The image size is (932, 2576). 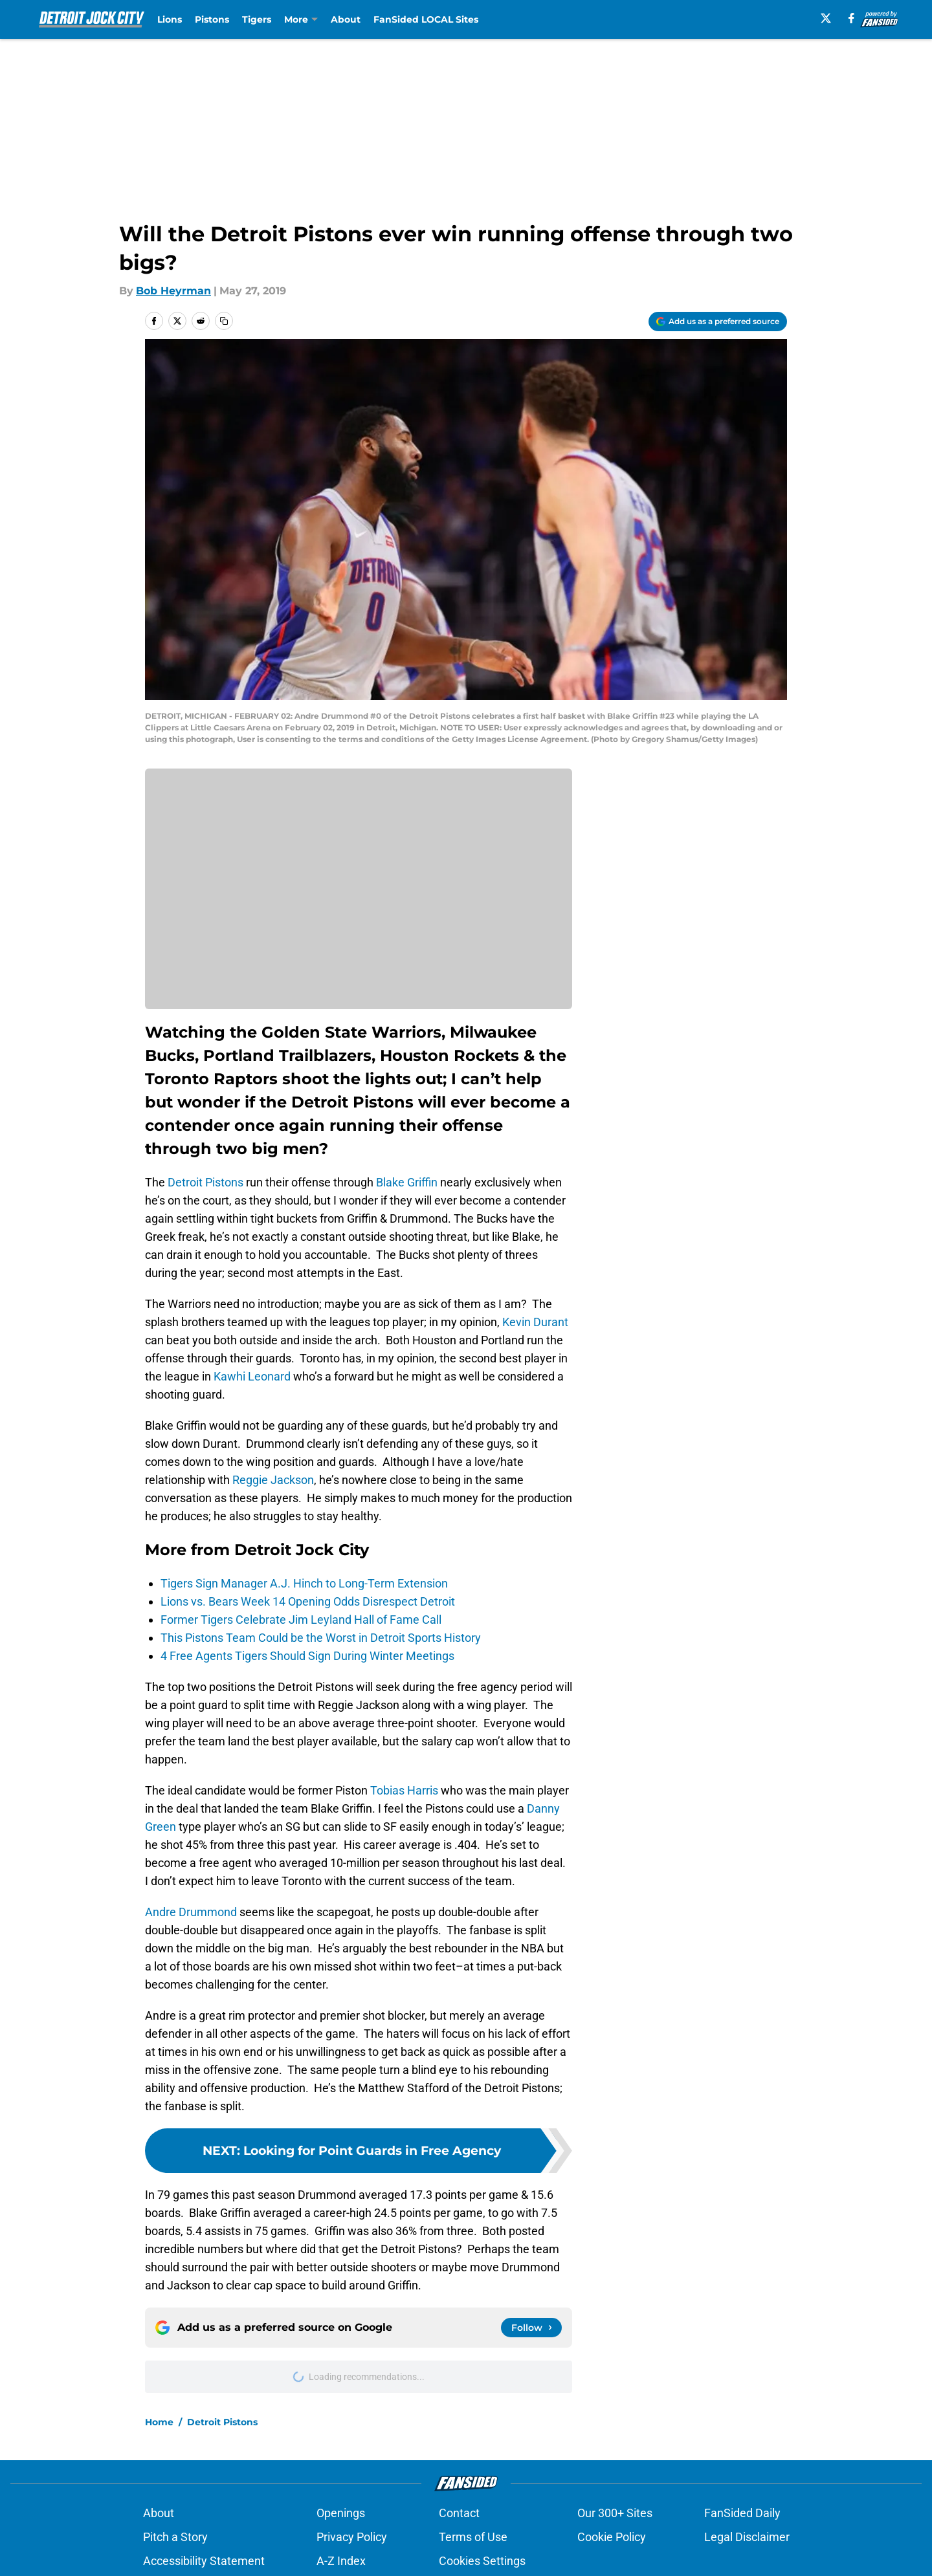 I want to click on Legal Disclaimer, so click(x=747, y=2537).